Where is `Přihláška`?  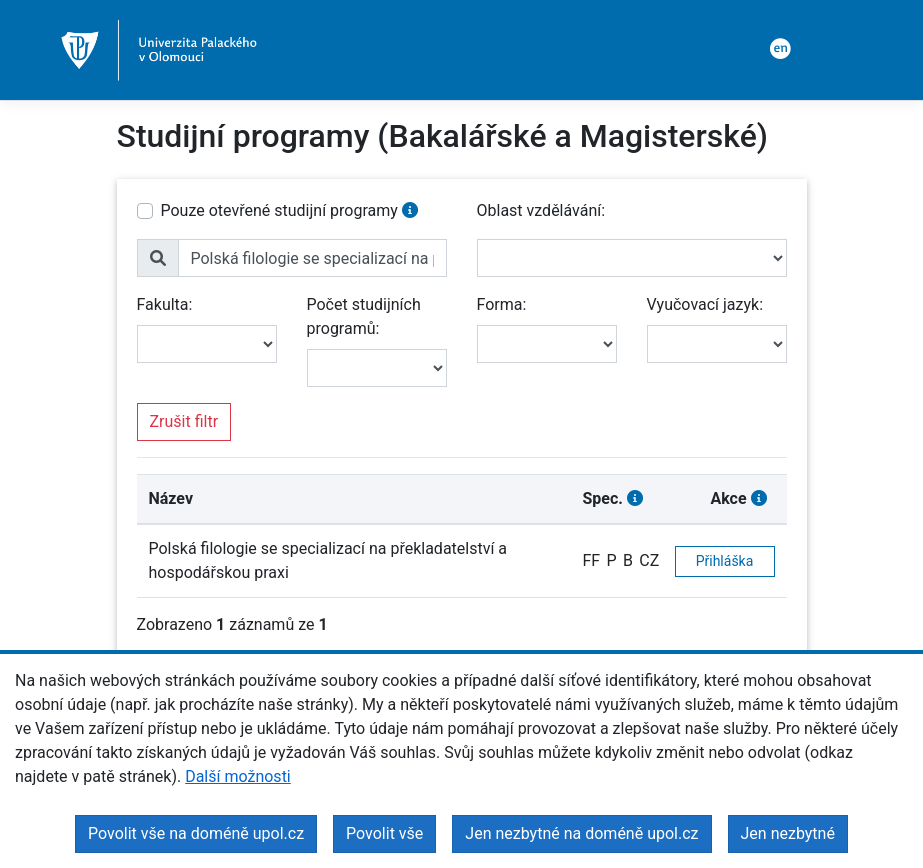 Přihláška is located at coordinates (725, 561).